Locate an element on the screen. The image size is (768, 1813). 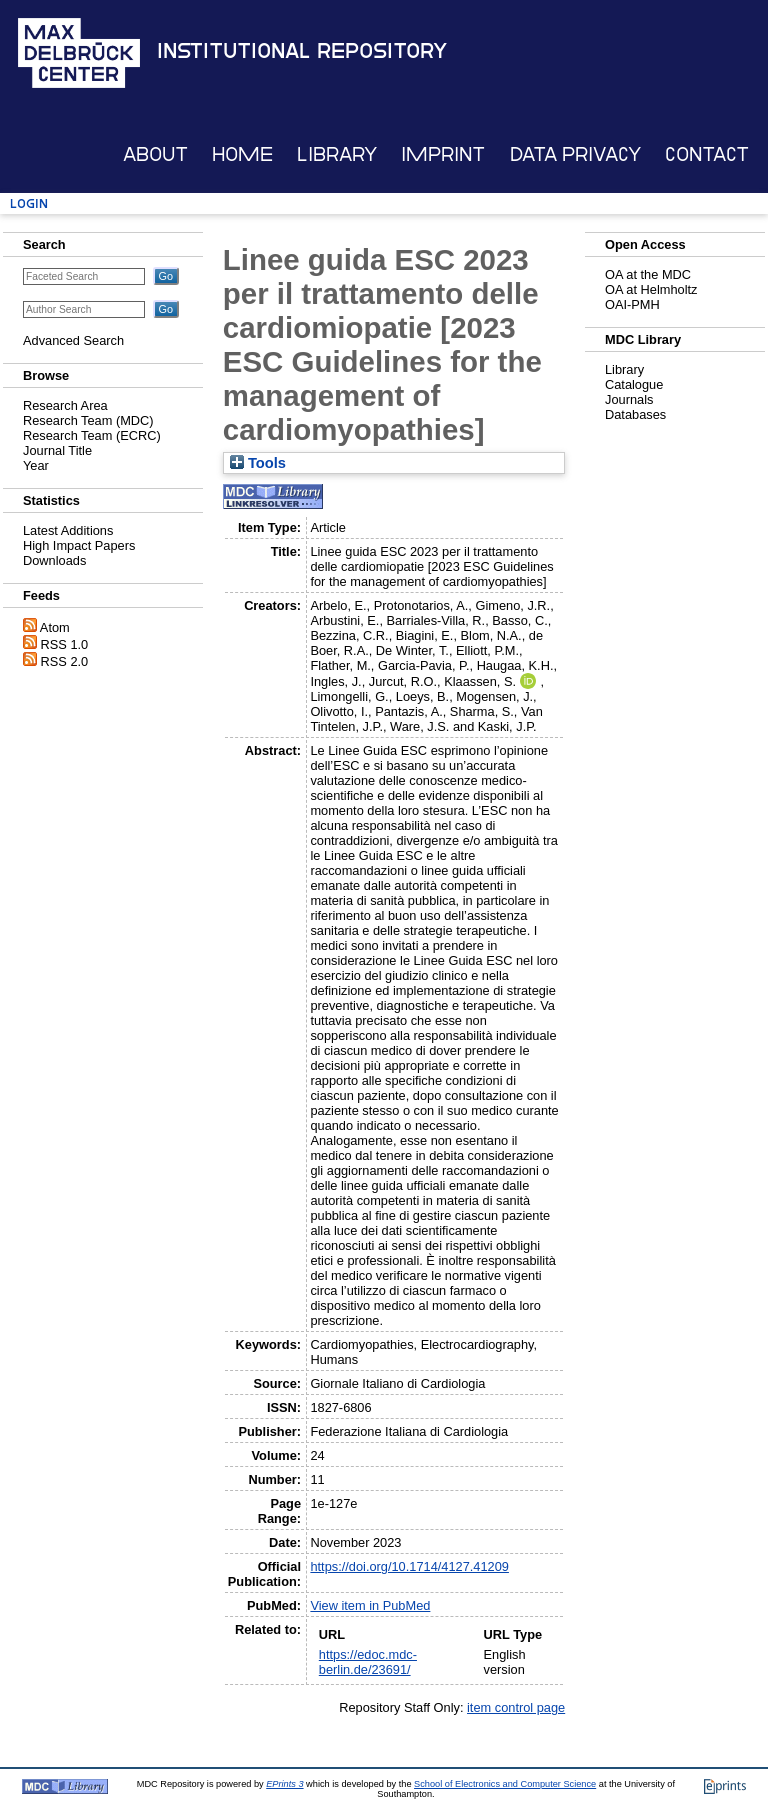
OA at the MDC is located at coordinates (648, 274).